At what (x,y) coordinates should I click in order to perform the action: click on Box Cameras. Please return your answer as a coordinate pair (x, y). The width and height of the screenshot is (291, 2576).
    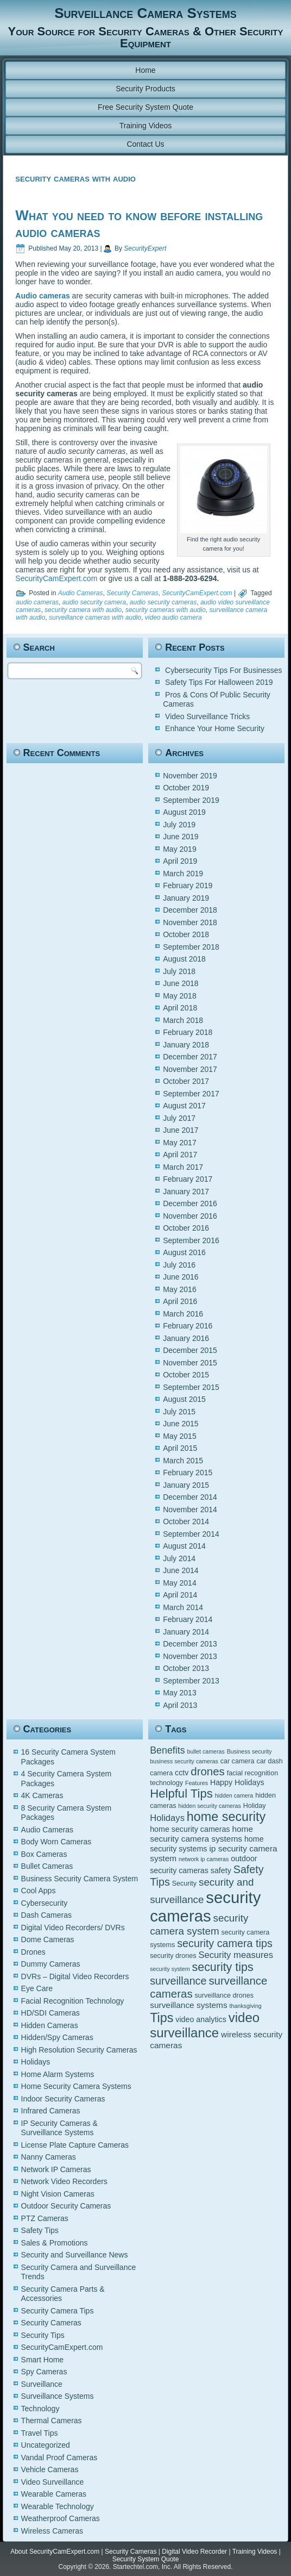
    Looking at the image, I should click on (44, 1854).